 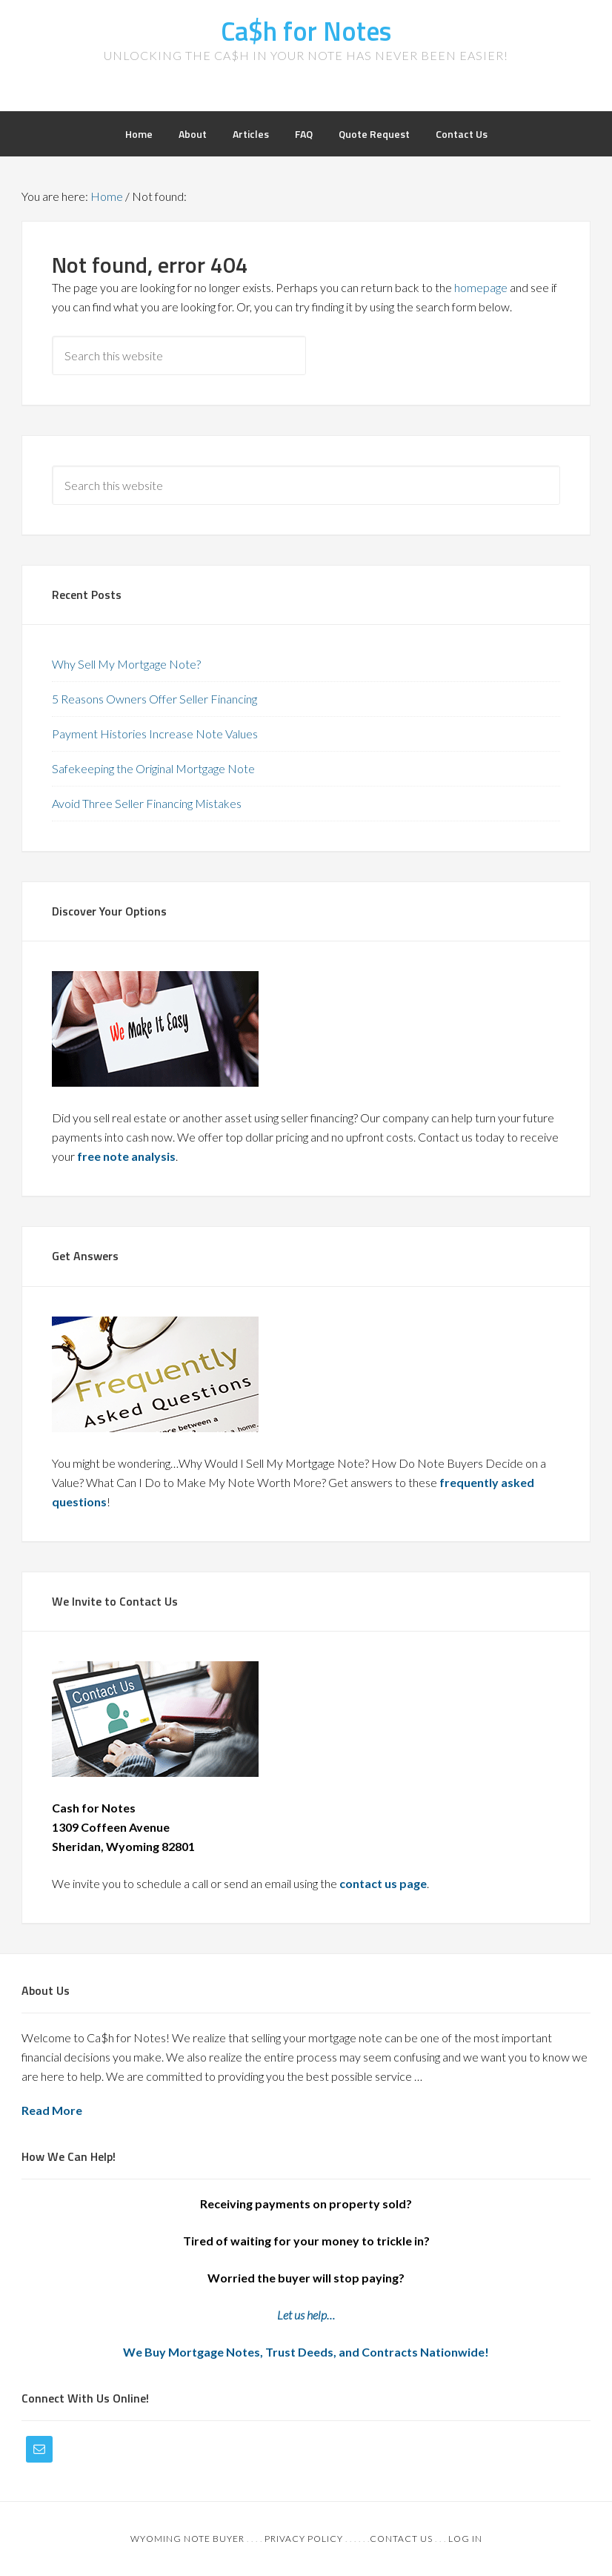 I want to click on Avoid Three Seller Financing Mistakes, so click(x=147, y=803).